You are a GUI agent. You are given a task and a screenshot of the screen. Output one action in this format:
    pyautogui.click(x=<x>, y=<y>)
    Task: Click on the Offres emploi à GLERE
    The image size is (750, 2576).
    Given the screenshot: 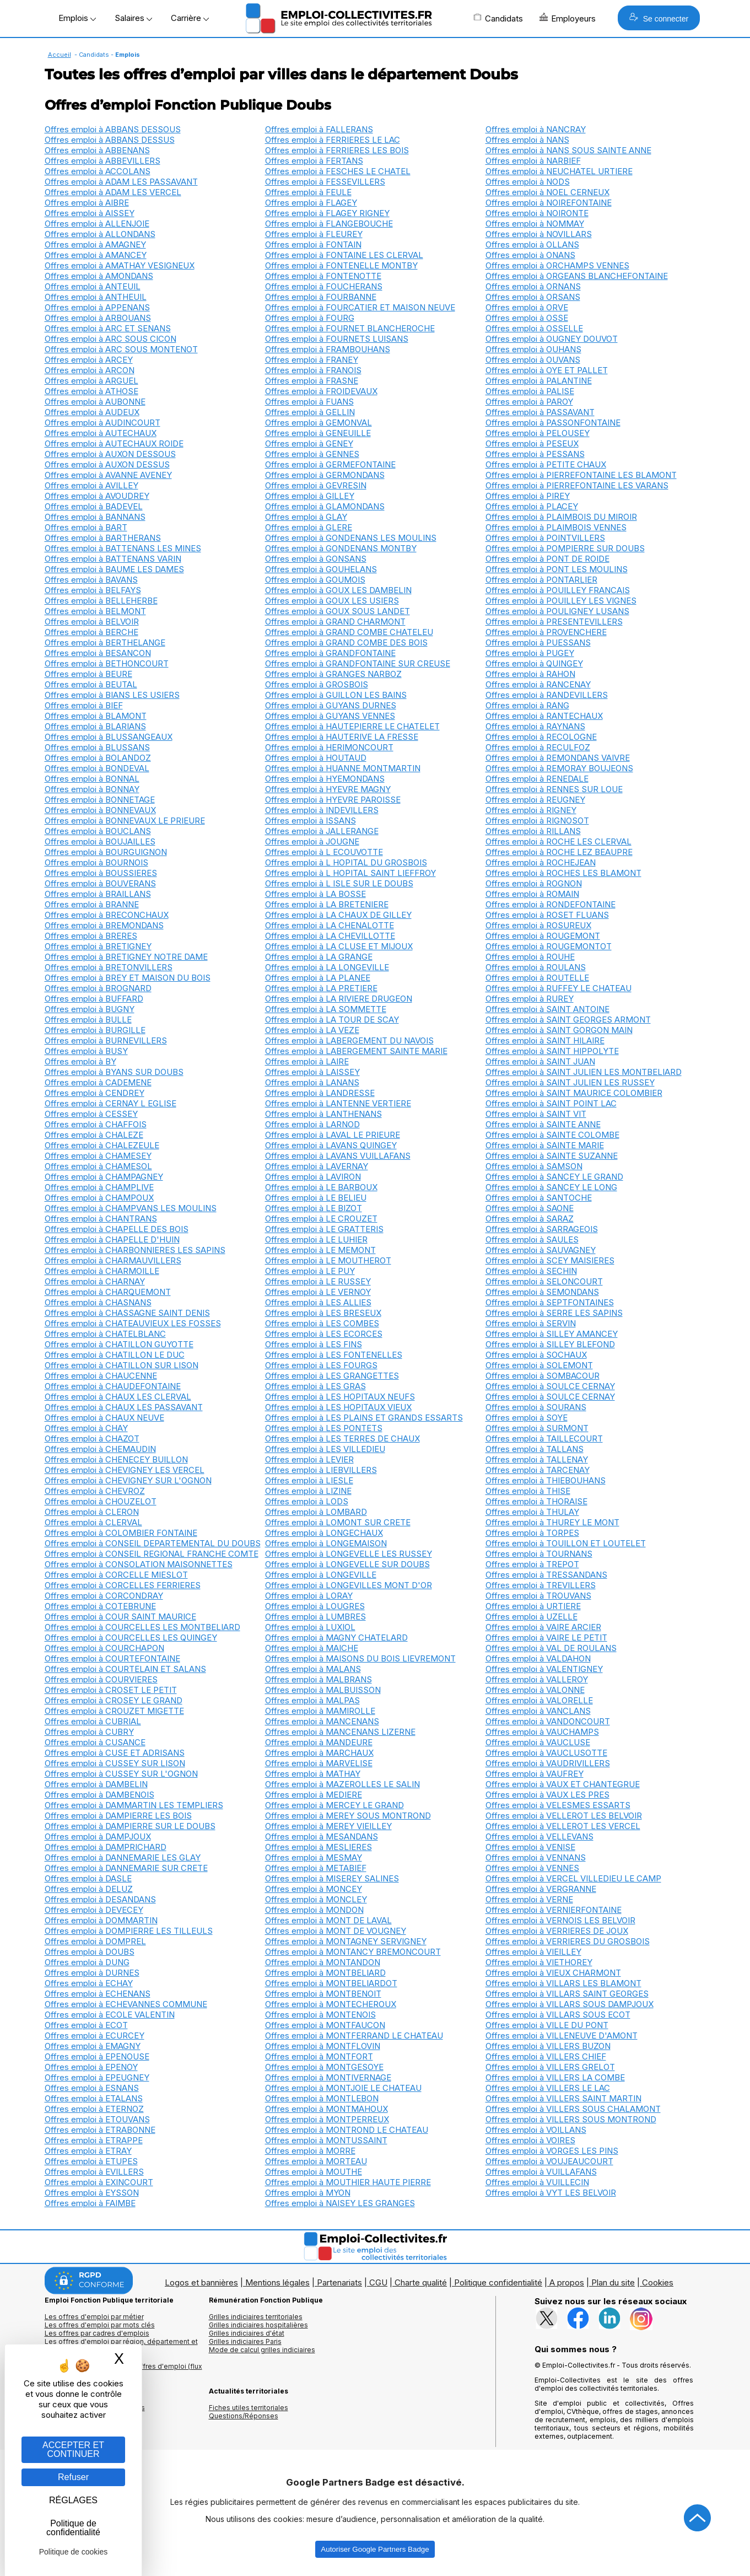 What is the action you would take?
    pyautogui.click(x=308, y=527)
    